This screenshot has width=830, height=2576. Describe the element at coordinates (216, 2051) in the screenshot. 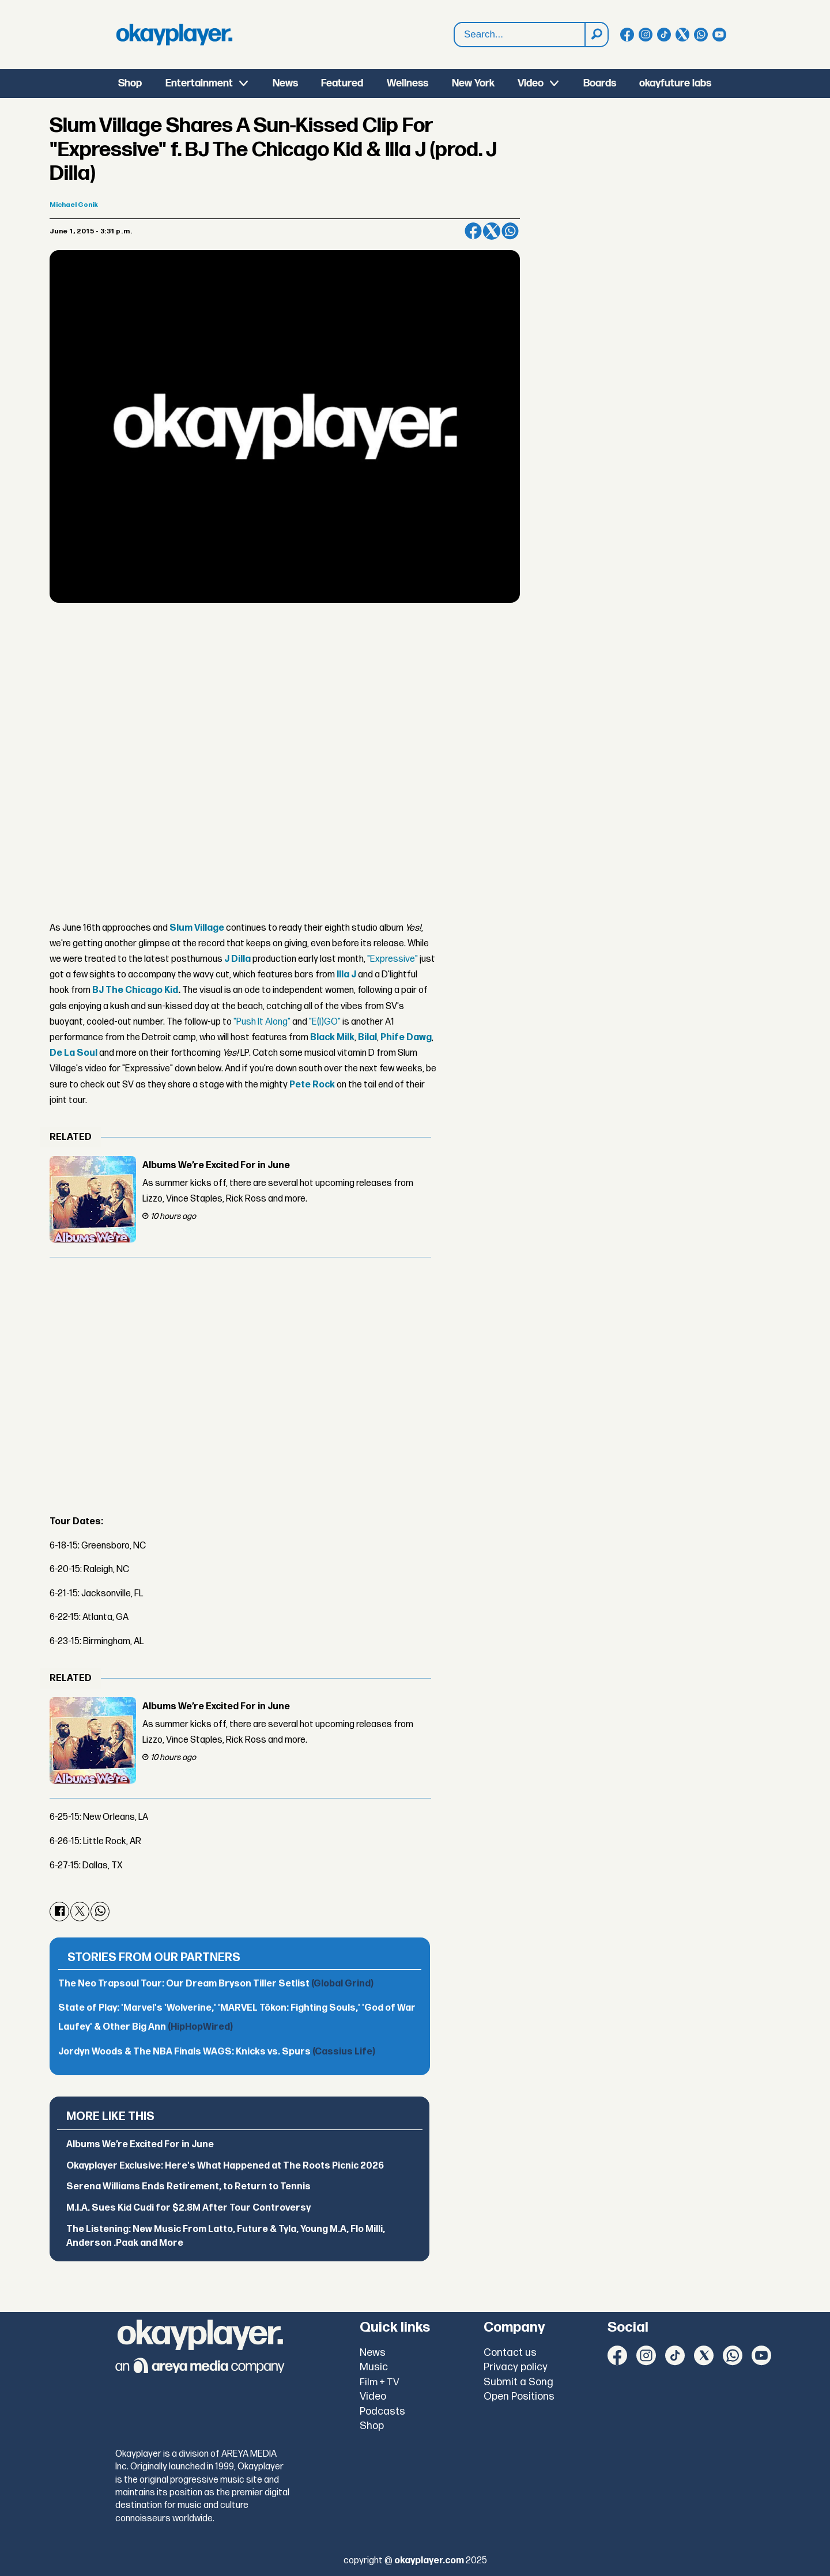

I see `Jordyn Woods & The NBA Finals WAGS: Knicks vs. Spurs` at that location.